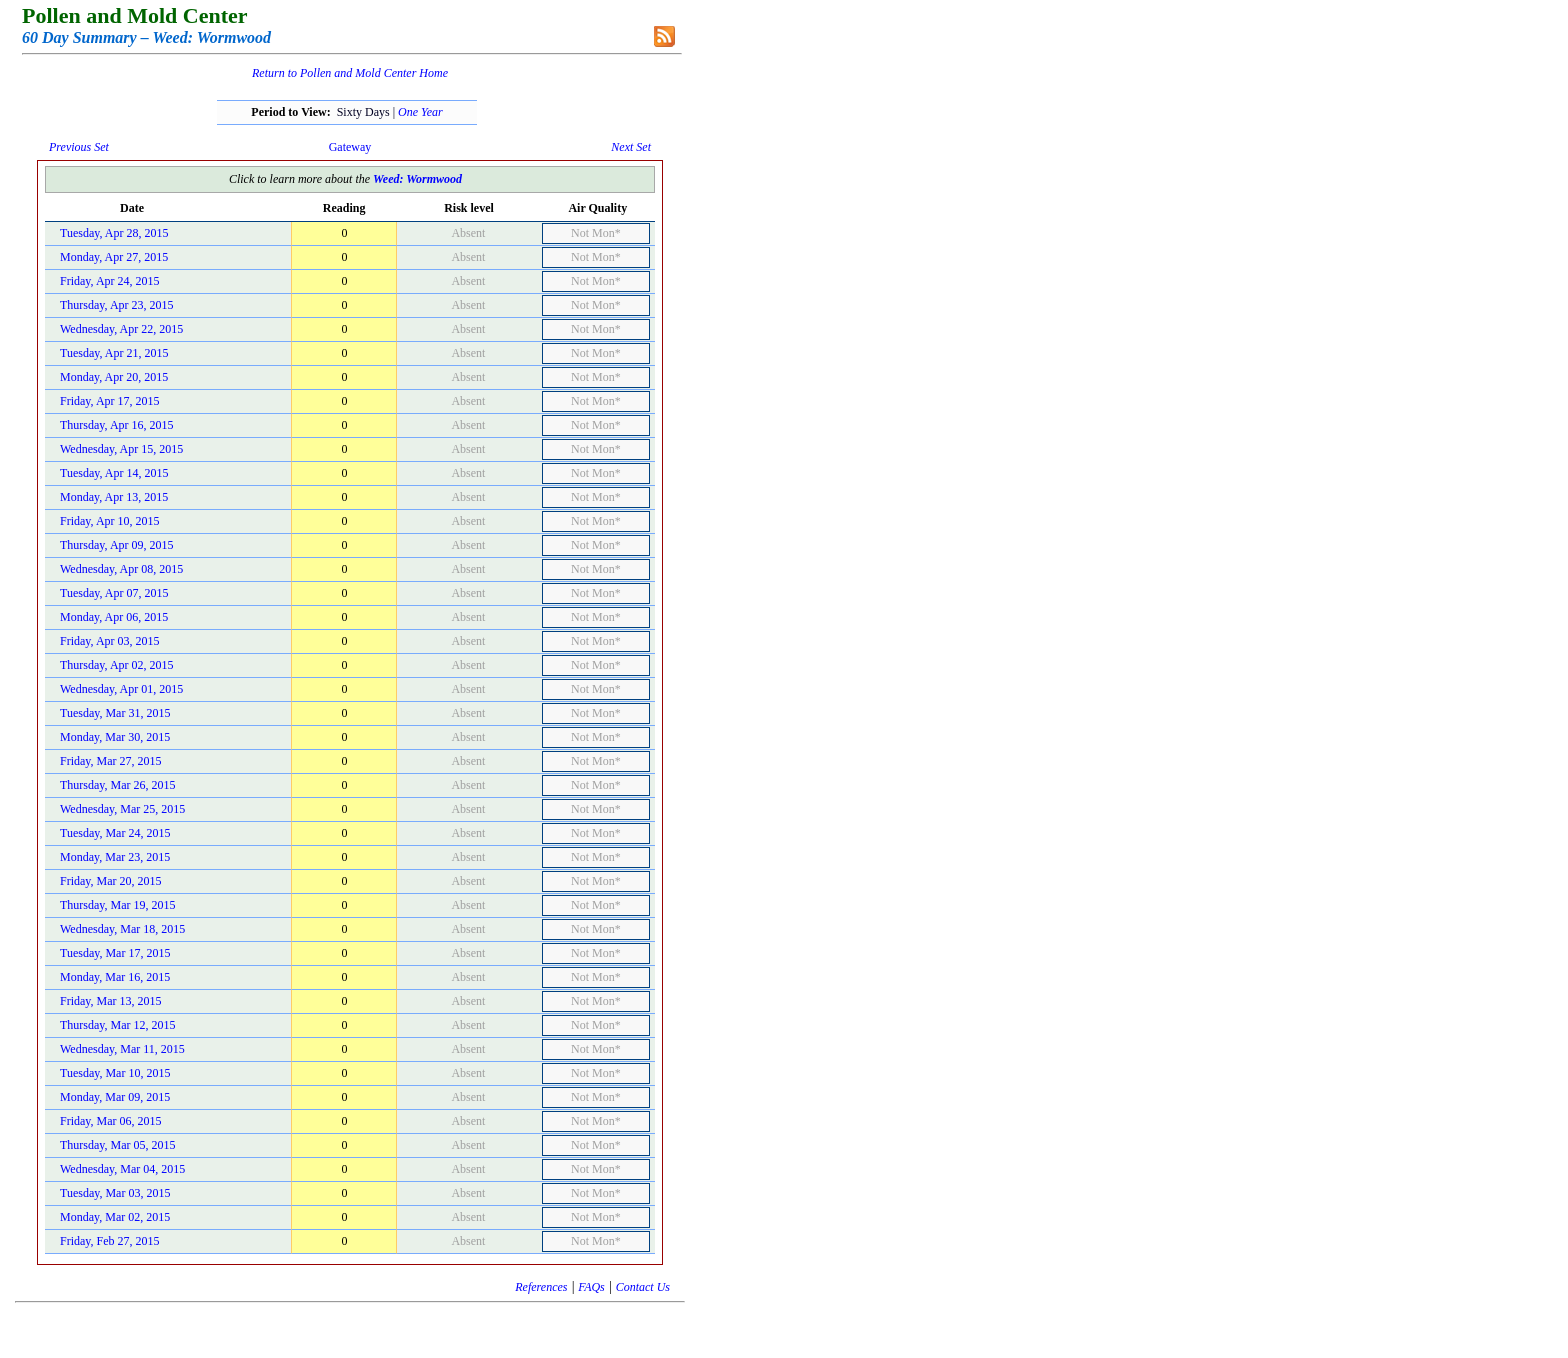 This screenshot has height=1358, width=1568. Describe the element at coordinates (110, 641) in the screenshot. I see `Friday, Apr 03, 2015` at that location.